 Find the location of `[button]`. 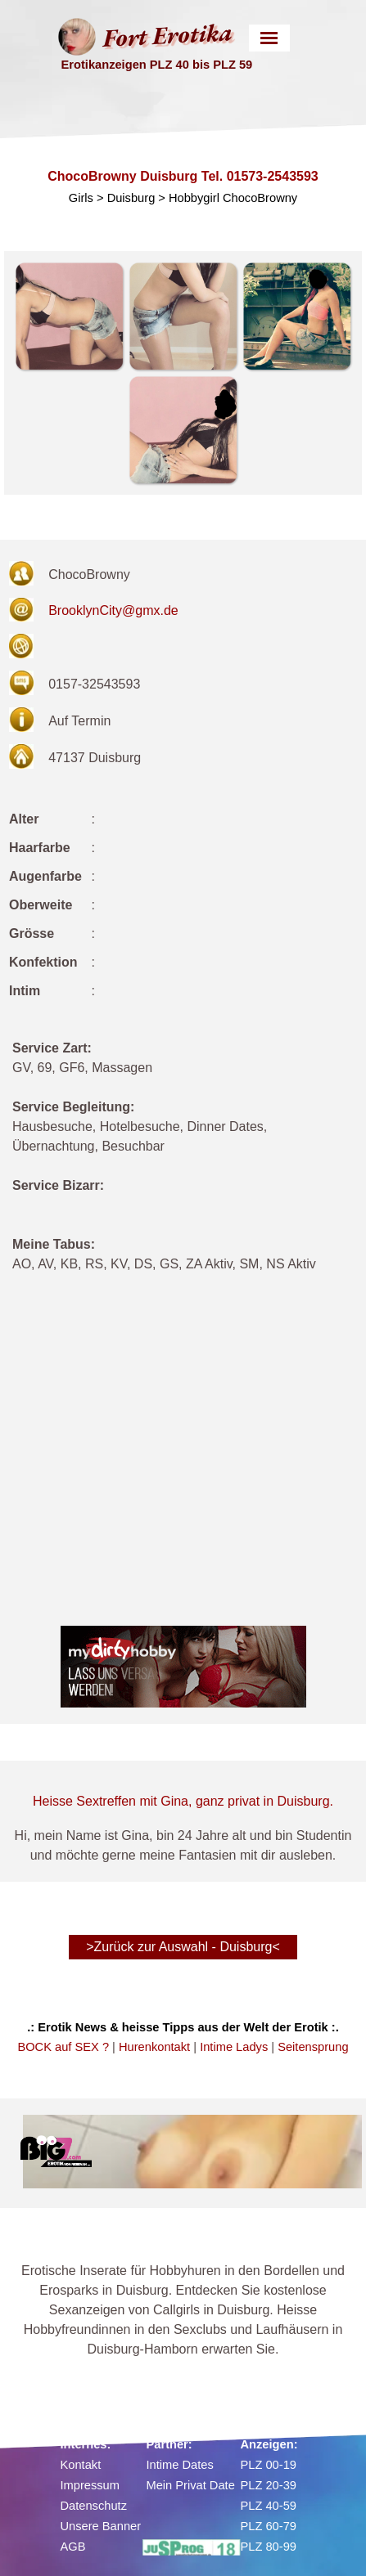

[button] is located at coordinates (69, 316).